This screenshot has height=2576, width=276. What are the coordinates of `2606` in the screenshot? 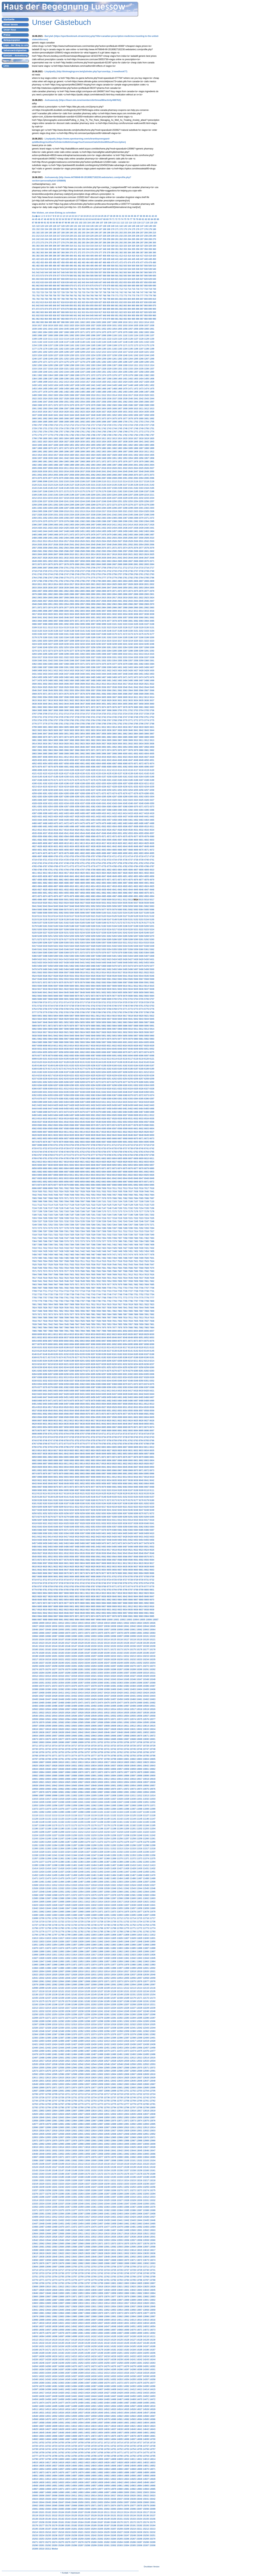 It's located at (50, 554).